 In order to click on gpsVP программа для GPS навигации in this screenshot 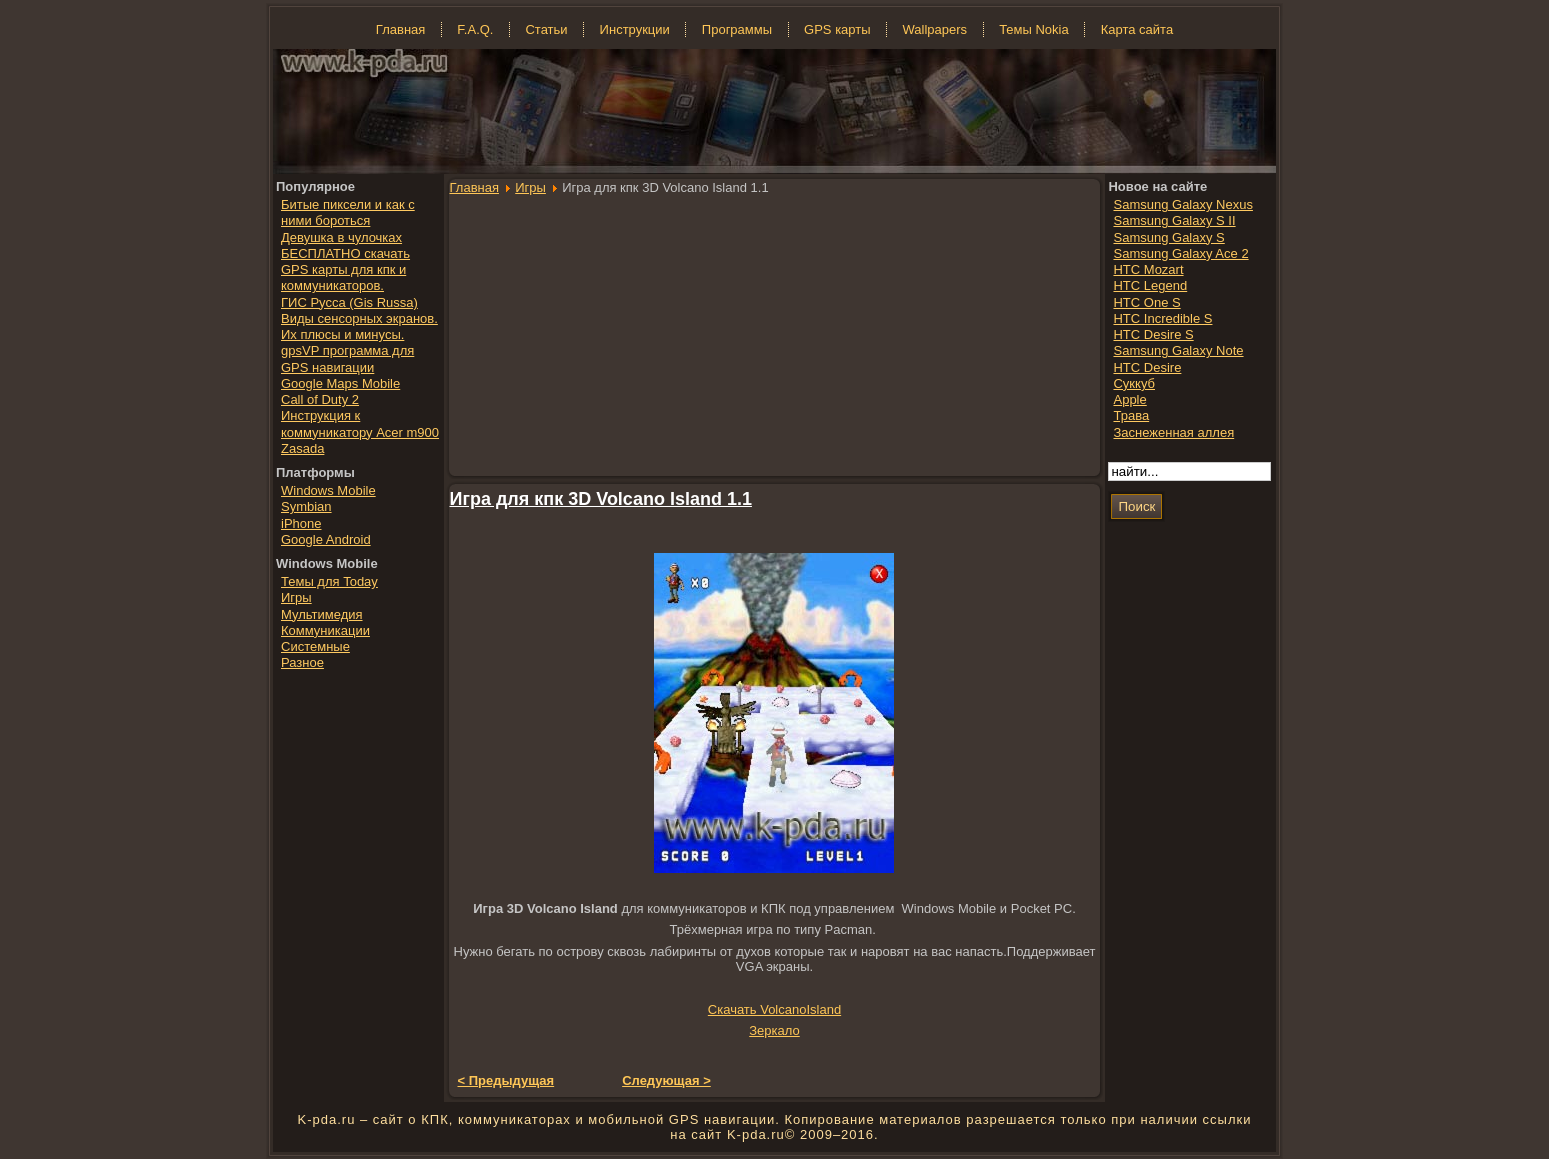, I will do `click(347, 358)`.